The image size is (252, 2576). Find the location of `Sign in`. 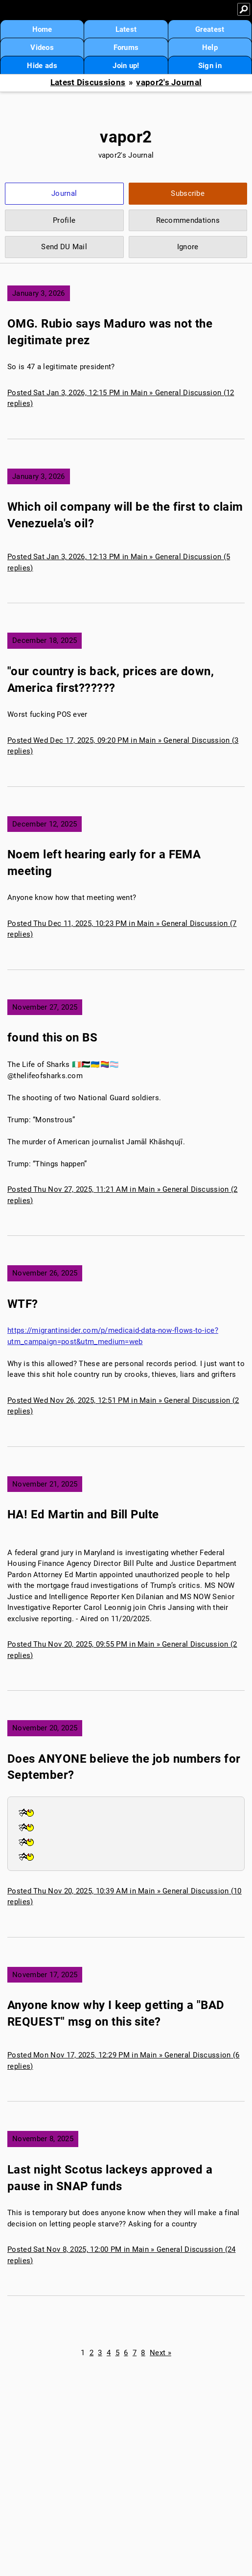

Sign in is located at coordinates (210, 65).